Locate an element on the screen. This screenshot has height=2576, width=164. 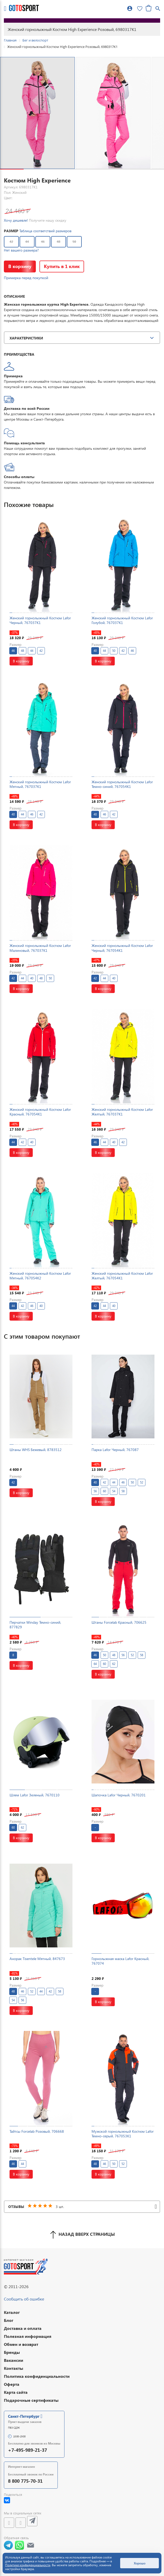
Тайтсы Forcelab Розовый, 706668 is located at coordinates (37, 2131).